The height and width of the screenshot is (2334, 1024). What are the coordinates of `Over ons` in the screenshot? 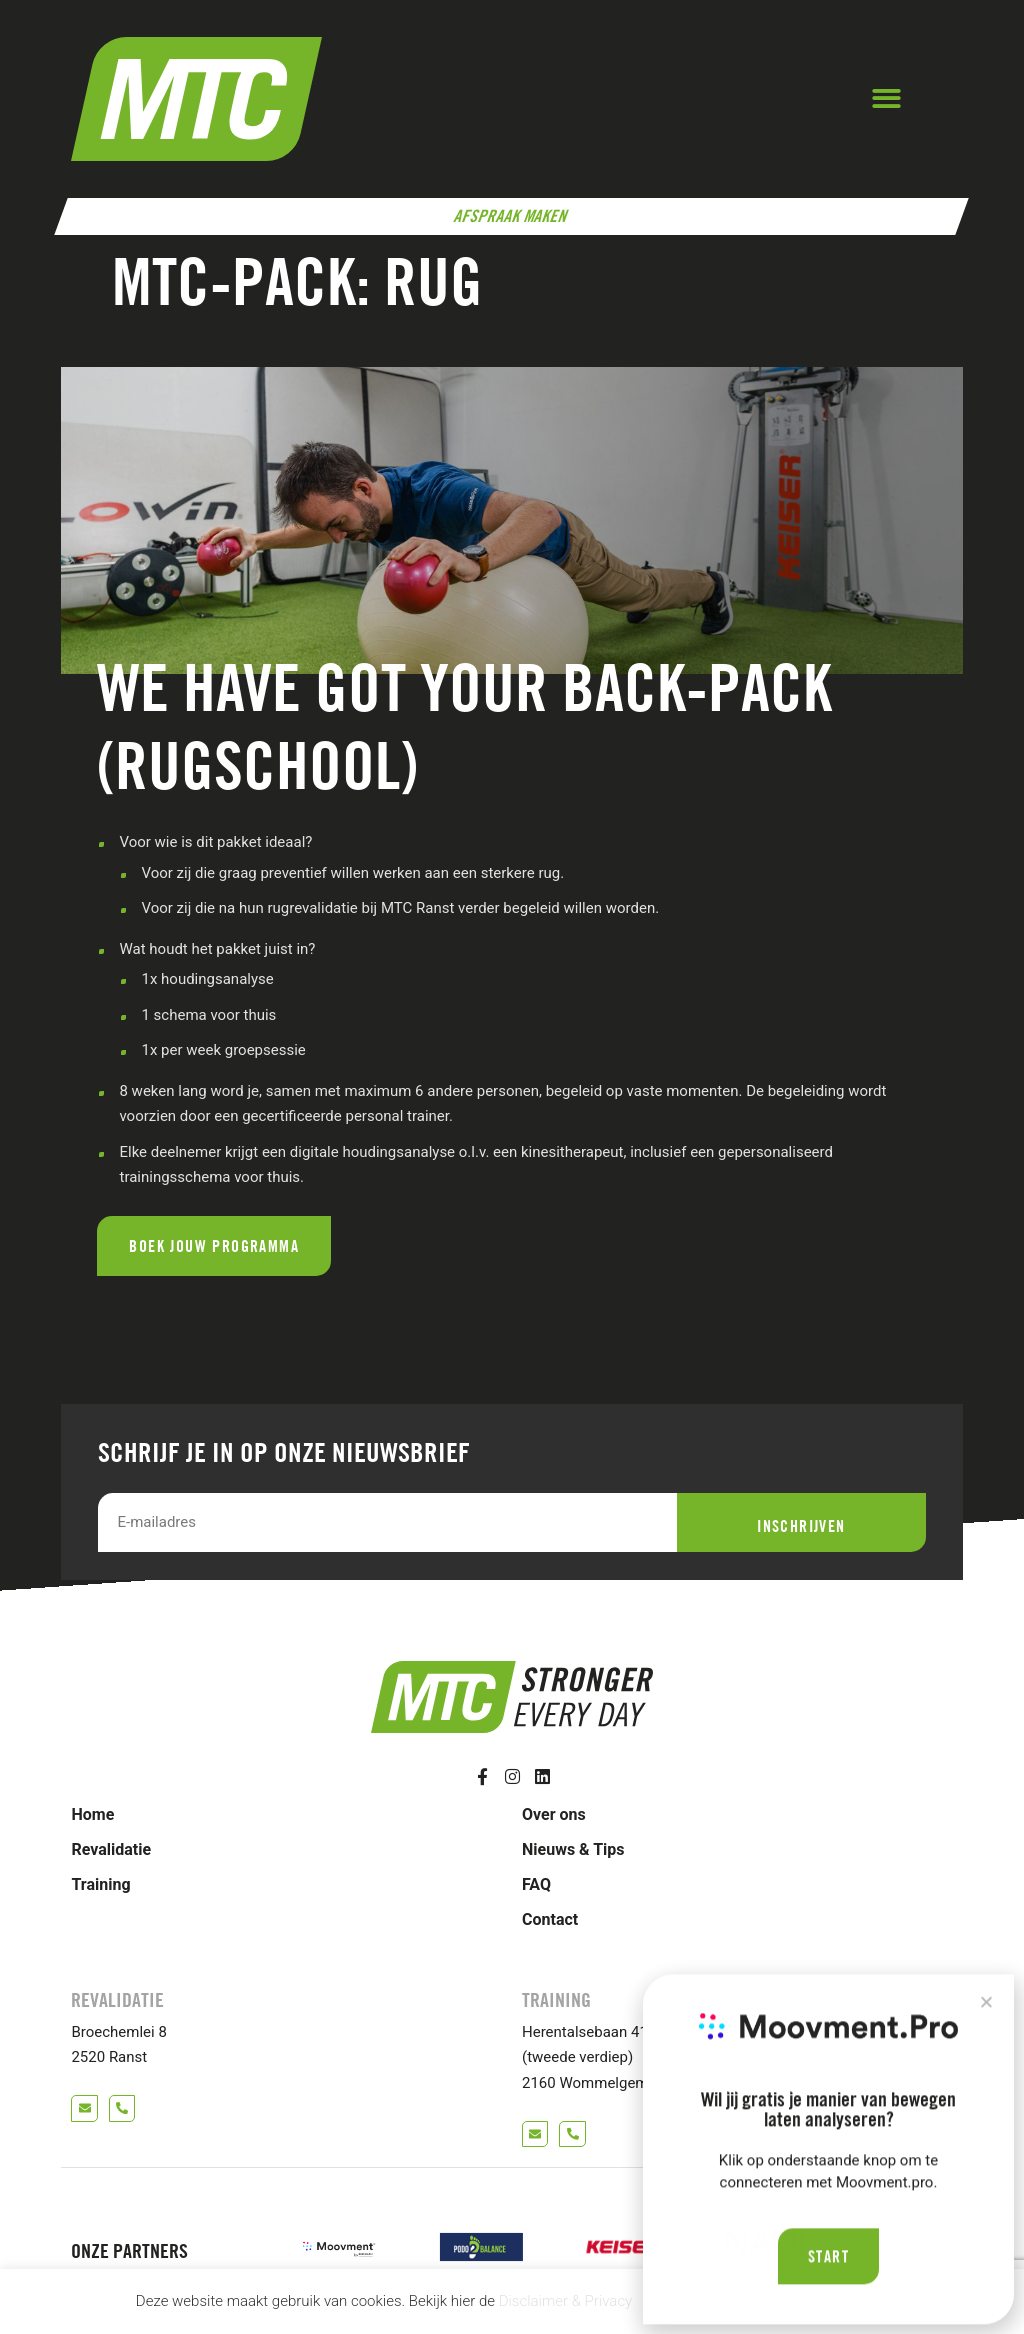 It's located at (554, 1814).